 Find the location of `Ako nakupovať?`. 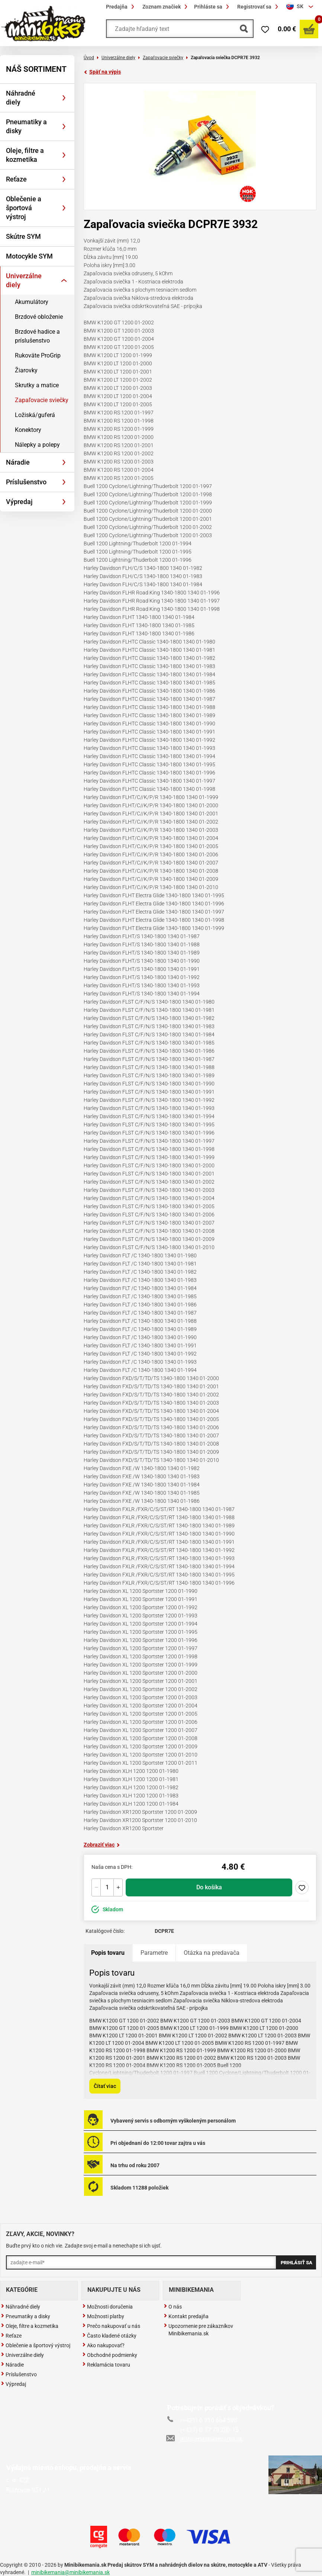

Ako nakupovať? is located at coordinates (103, 2345).